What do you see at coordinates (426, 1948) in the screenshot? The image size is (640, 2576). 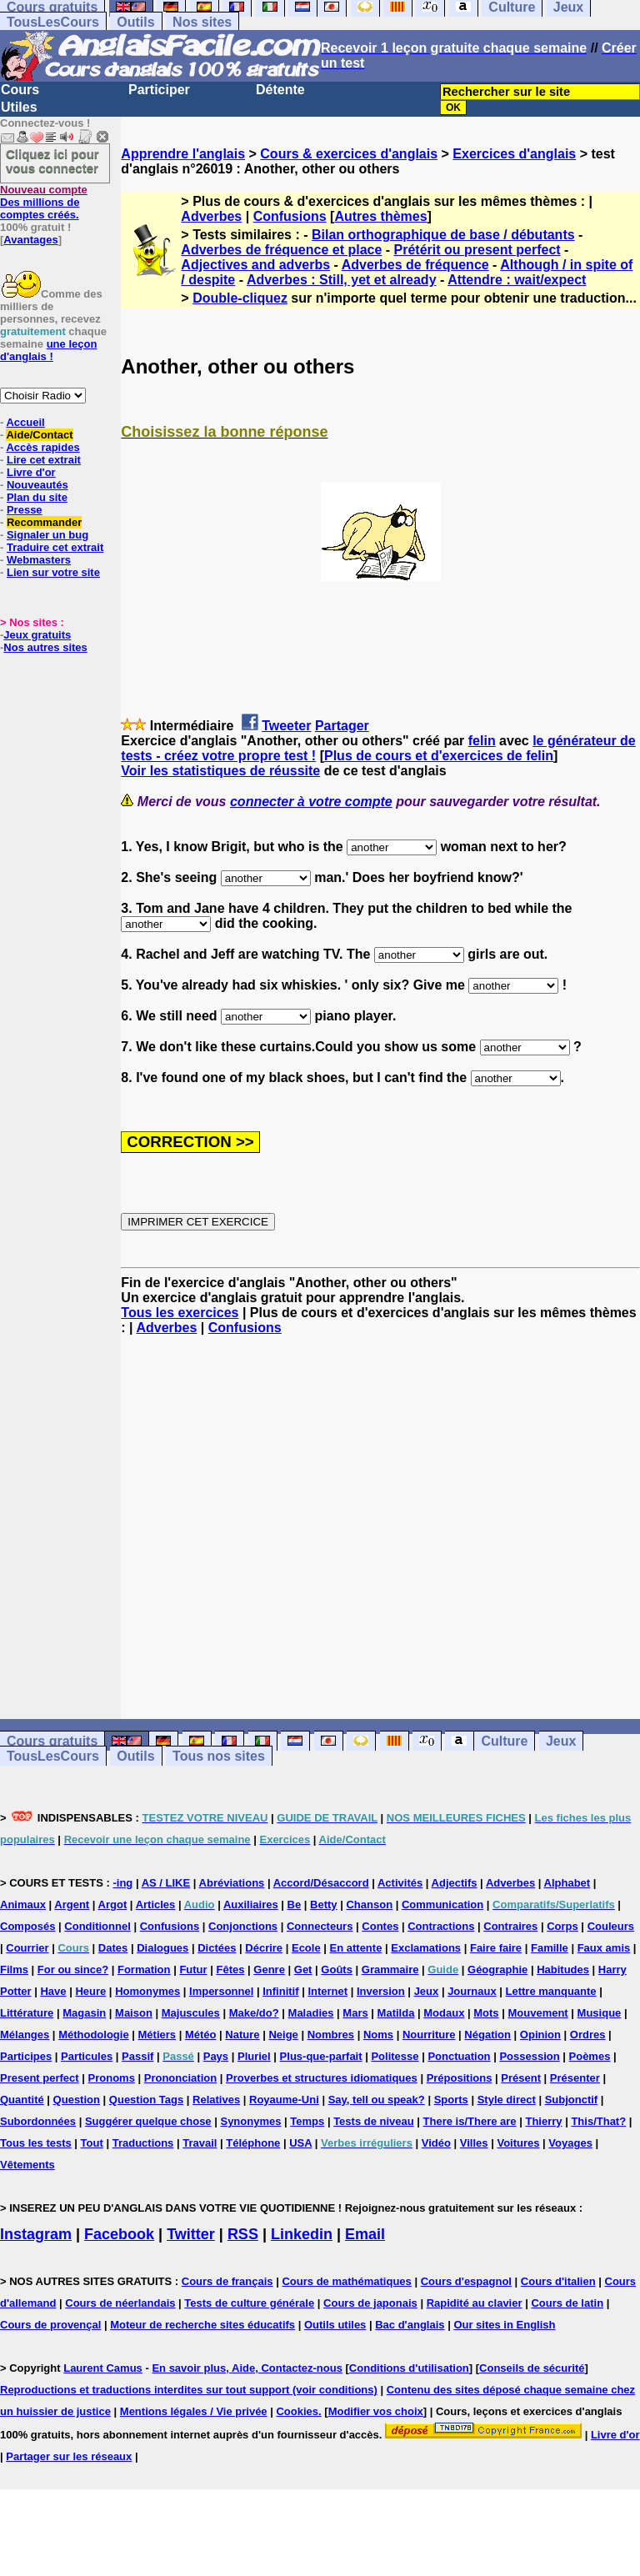 I see `Exclamations` at bounding box center [426, 1948].